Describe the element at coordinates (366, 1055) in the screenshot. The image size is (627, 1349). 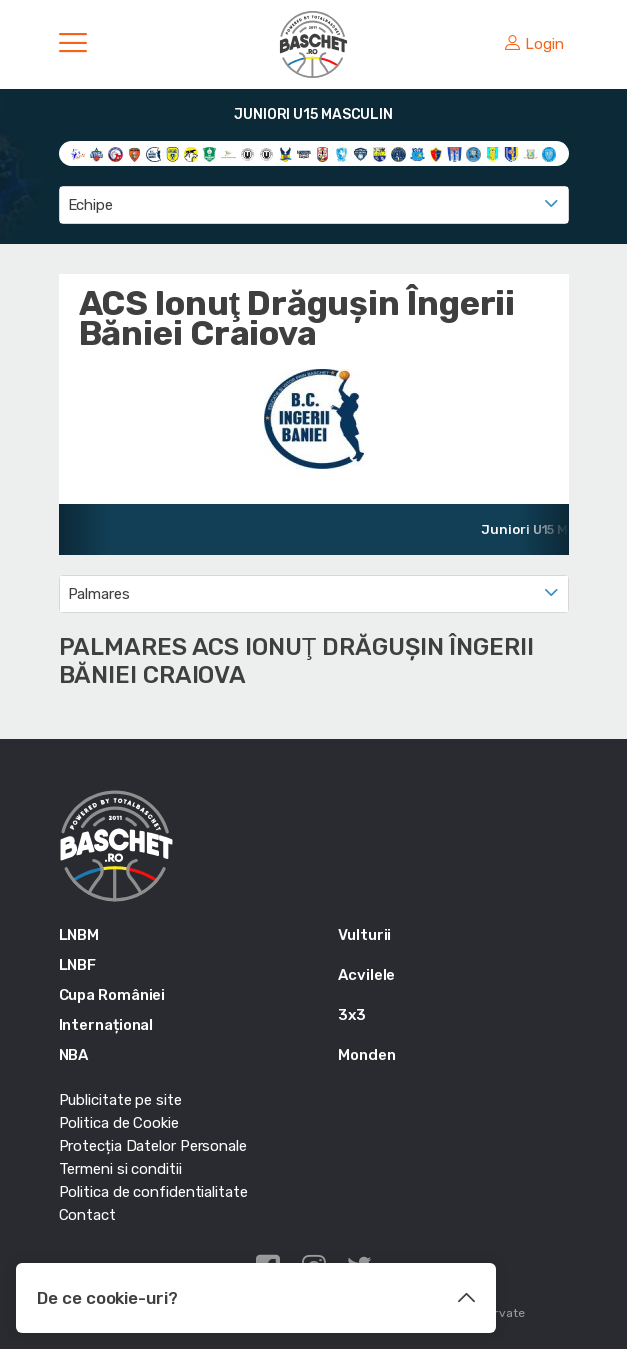
I see `Monden` at that location.